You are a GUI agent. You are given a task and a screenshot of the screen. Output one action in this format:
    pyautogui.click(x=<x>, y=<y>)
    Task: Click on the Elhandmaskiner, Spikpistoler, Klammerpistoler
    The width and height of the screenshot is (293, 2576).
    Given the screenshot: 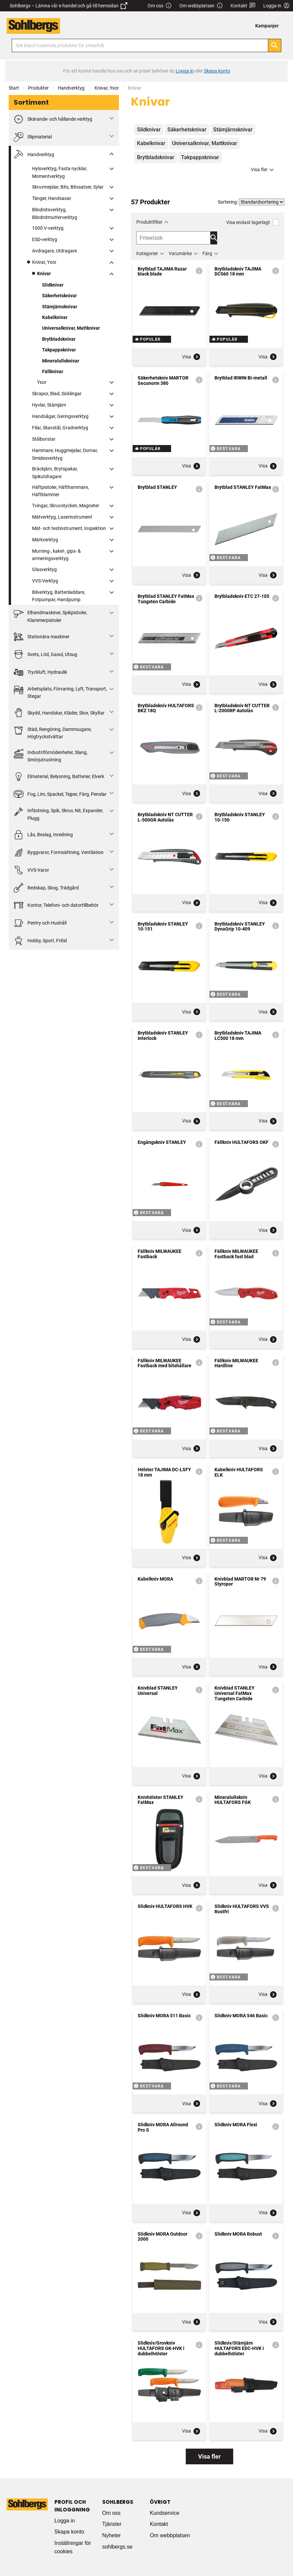 What is the action you would take?
    pyautogui.click(x=50, y=616)
    